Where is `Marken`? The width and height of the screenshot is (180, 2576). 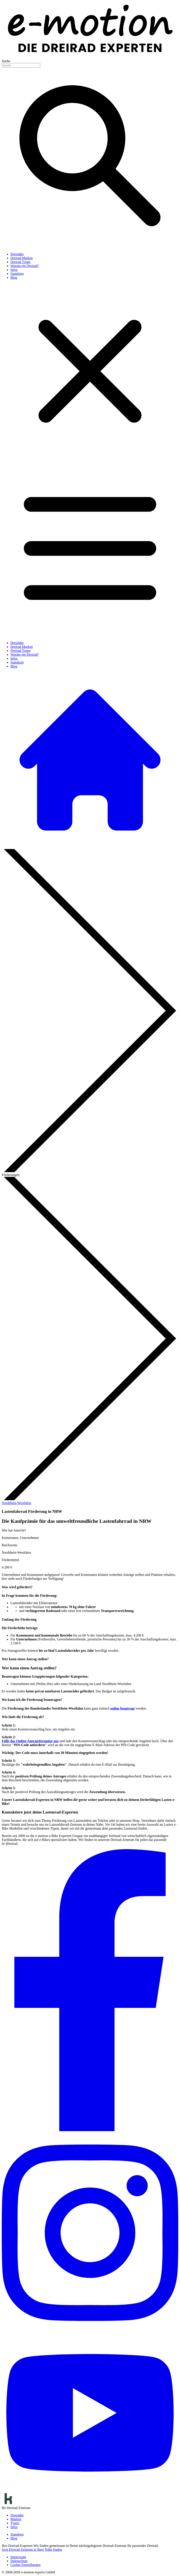
Marken is located at coordinates (15, 2519).